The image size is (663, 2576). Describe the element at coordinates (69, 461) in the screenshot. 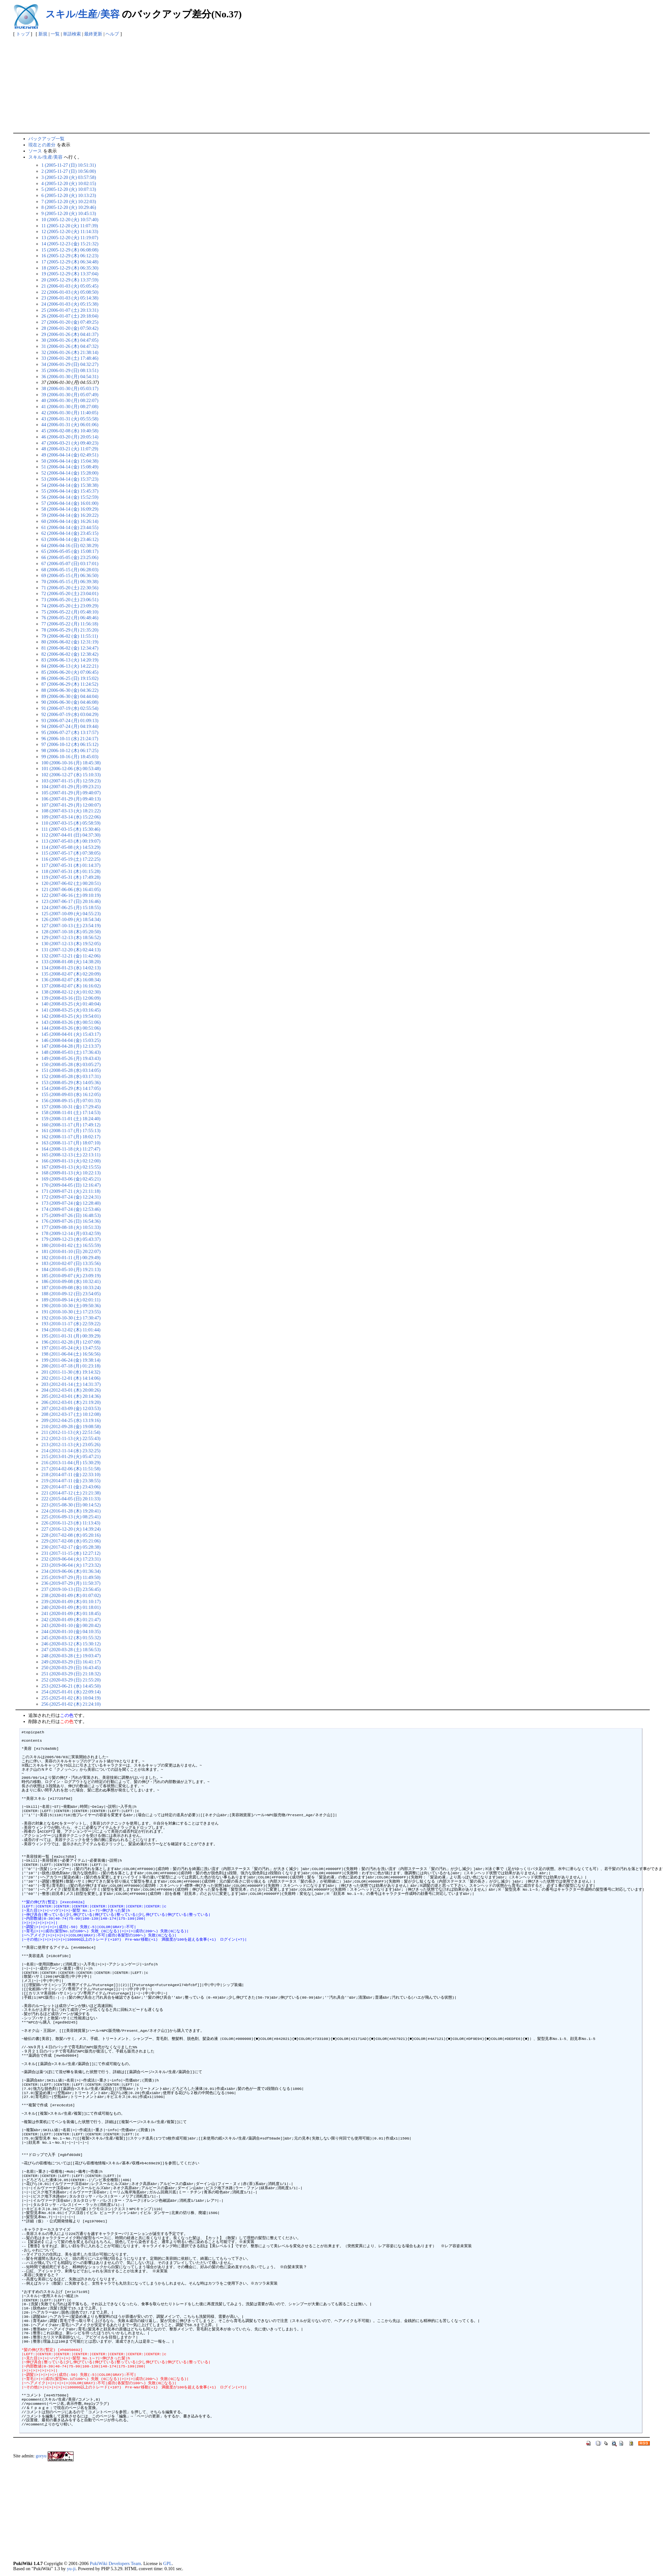

I see `50 (2006-04-14 (金) 15:04:38)` at that location.